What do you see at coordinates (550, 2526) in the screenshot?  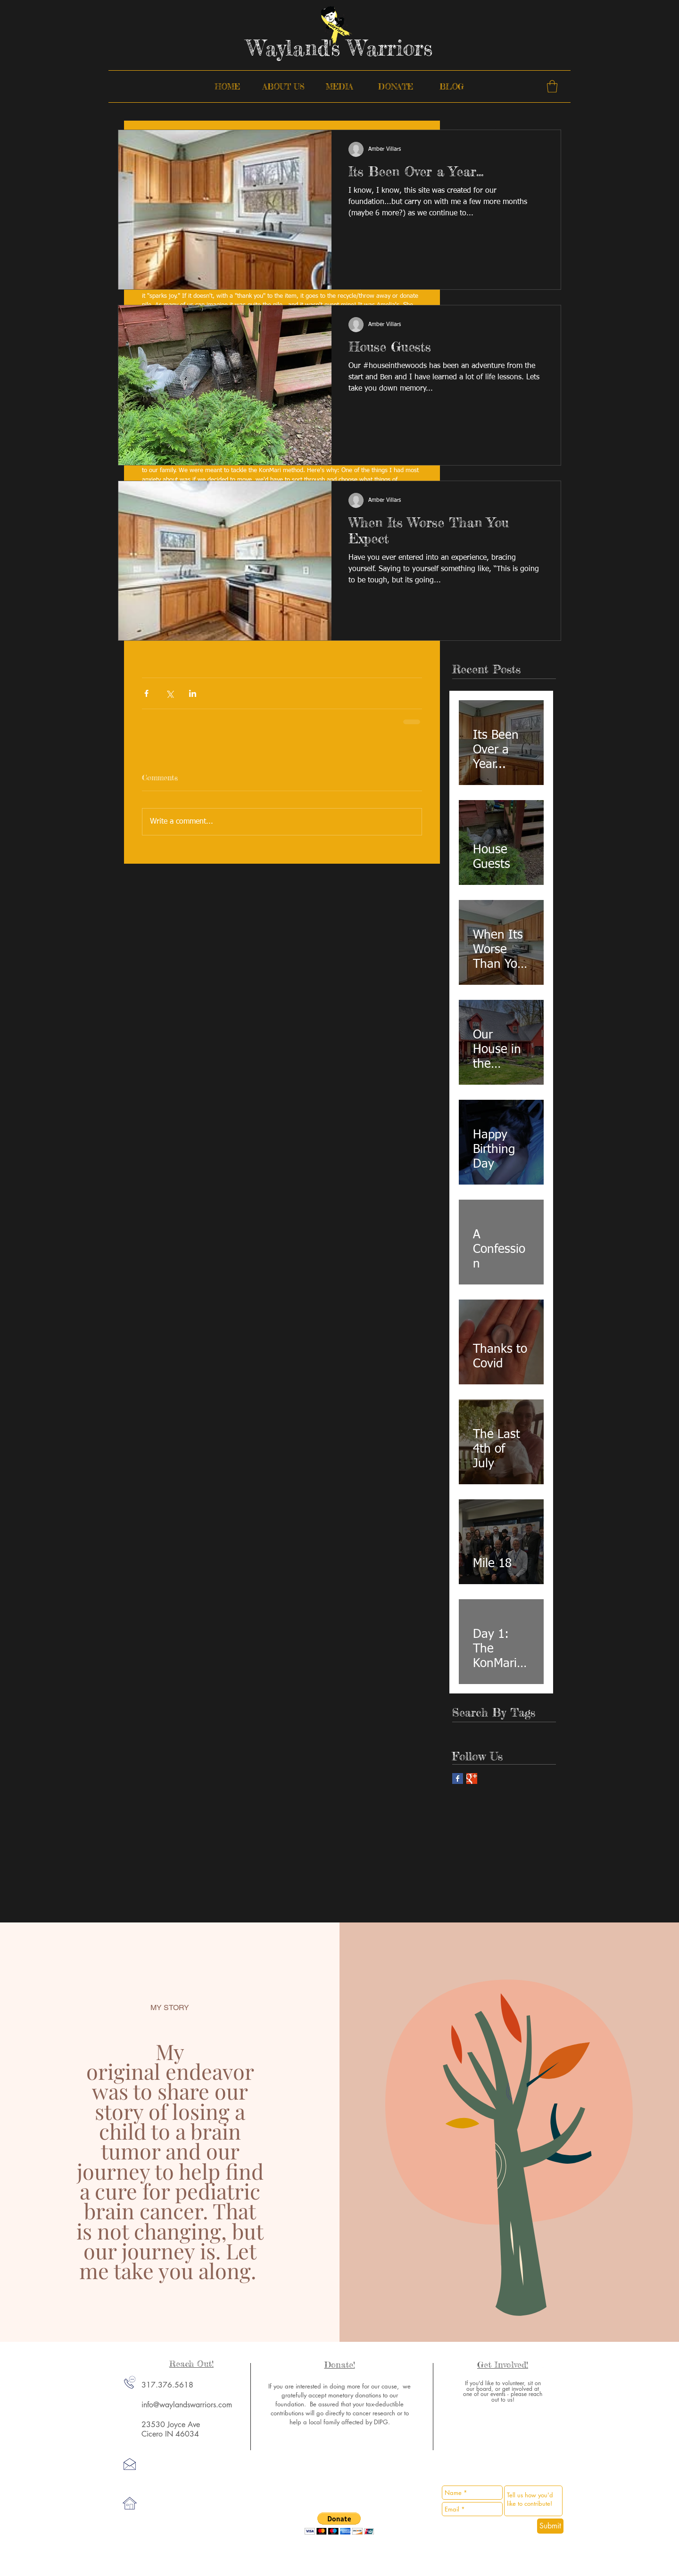 I see `[Submit]` at bounding box center [550, 2526].